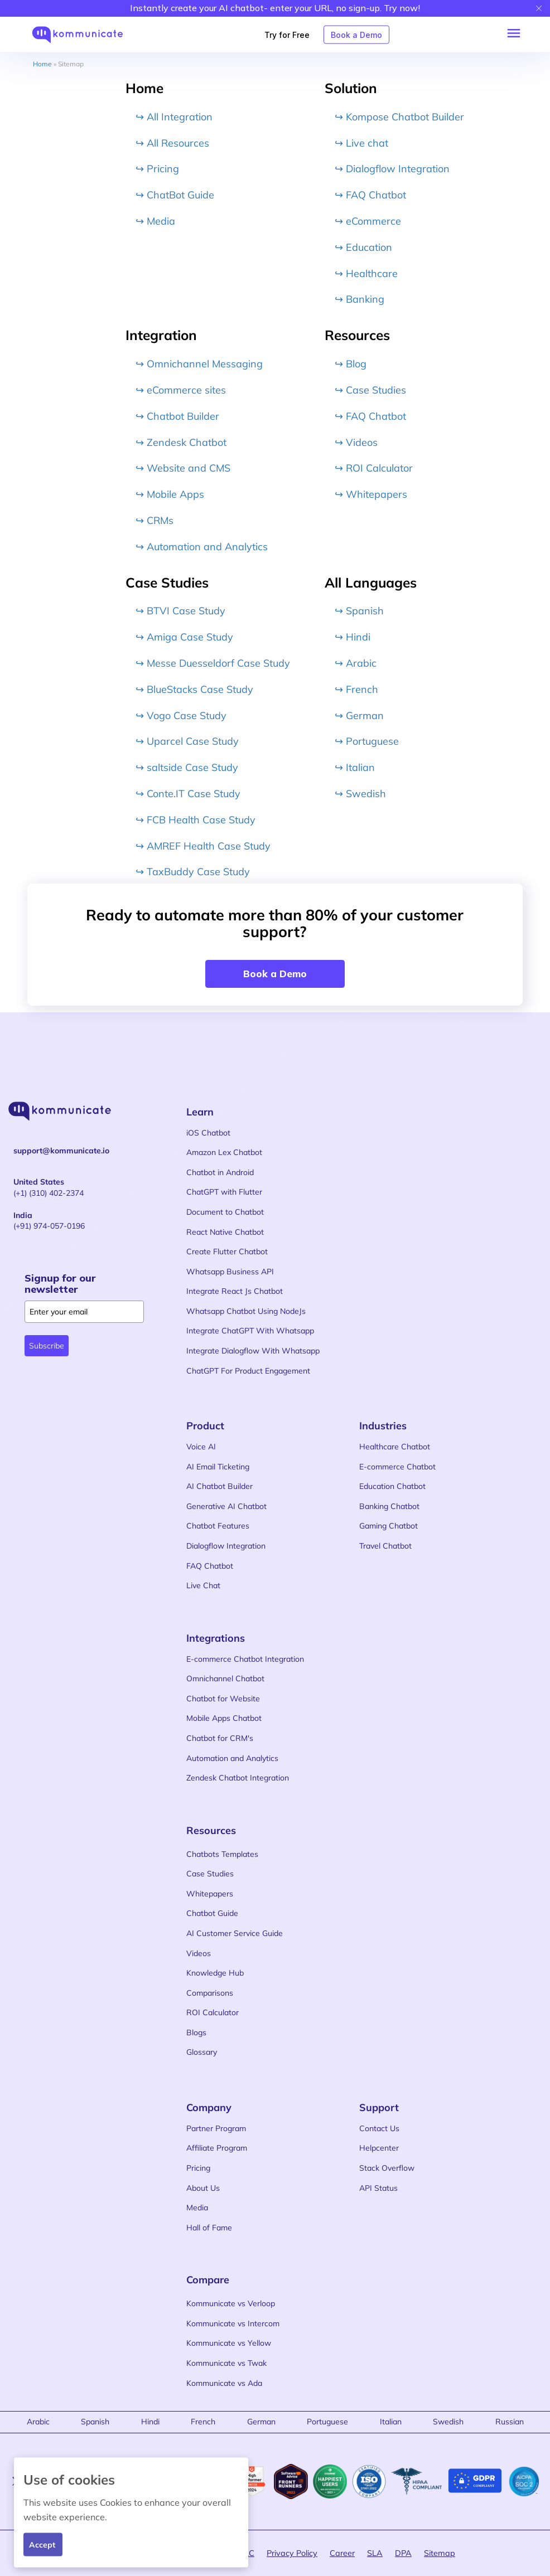  Describe the element at coordinates (215, 1973) in the screenshot. I see `Knowledge Hub` at that location.